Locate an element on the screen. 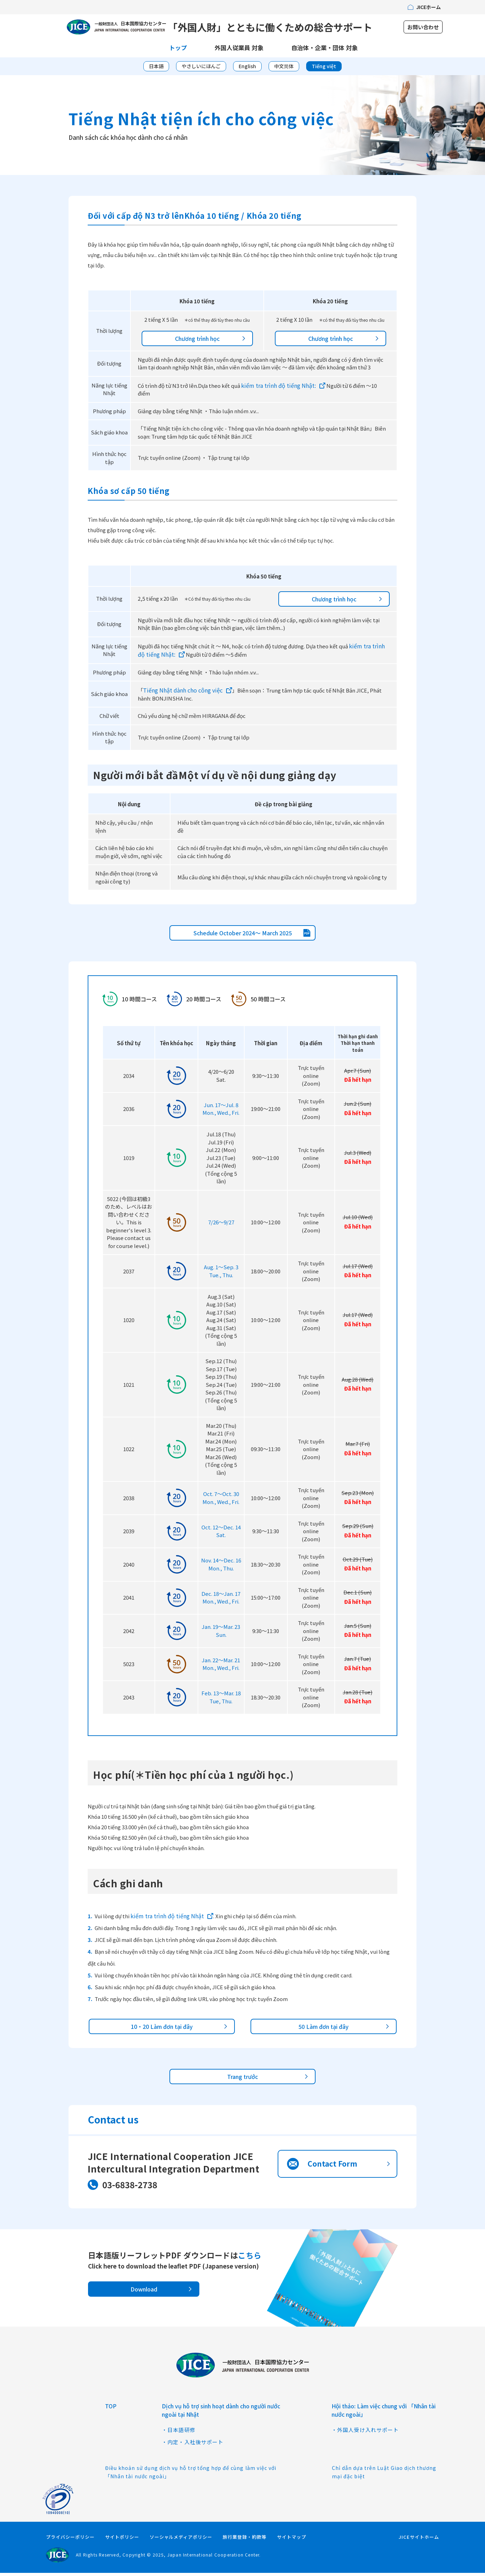 Image resolution: width=485 pixels, height=2576 pixels. プライバシーポリシー is located at coordinates (70, 2540).